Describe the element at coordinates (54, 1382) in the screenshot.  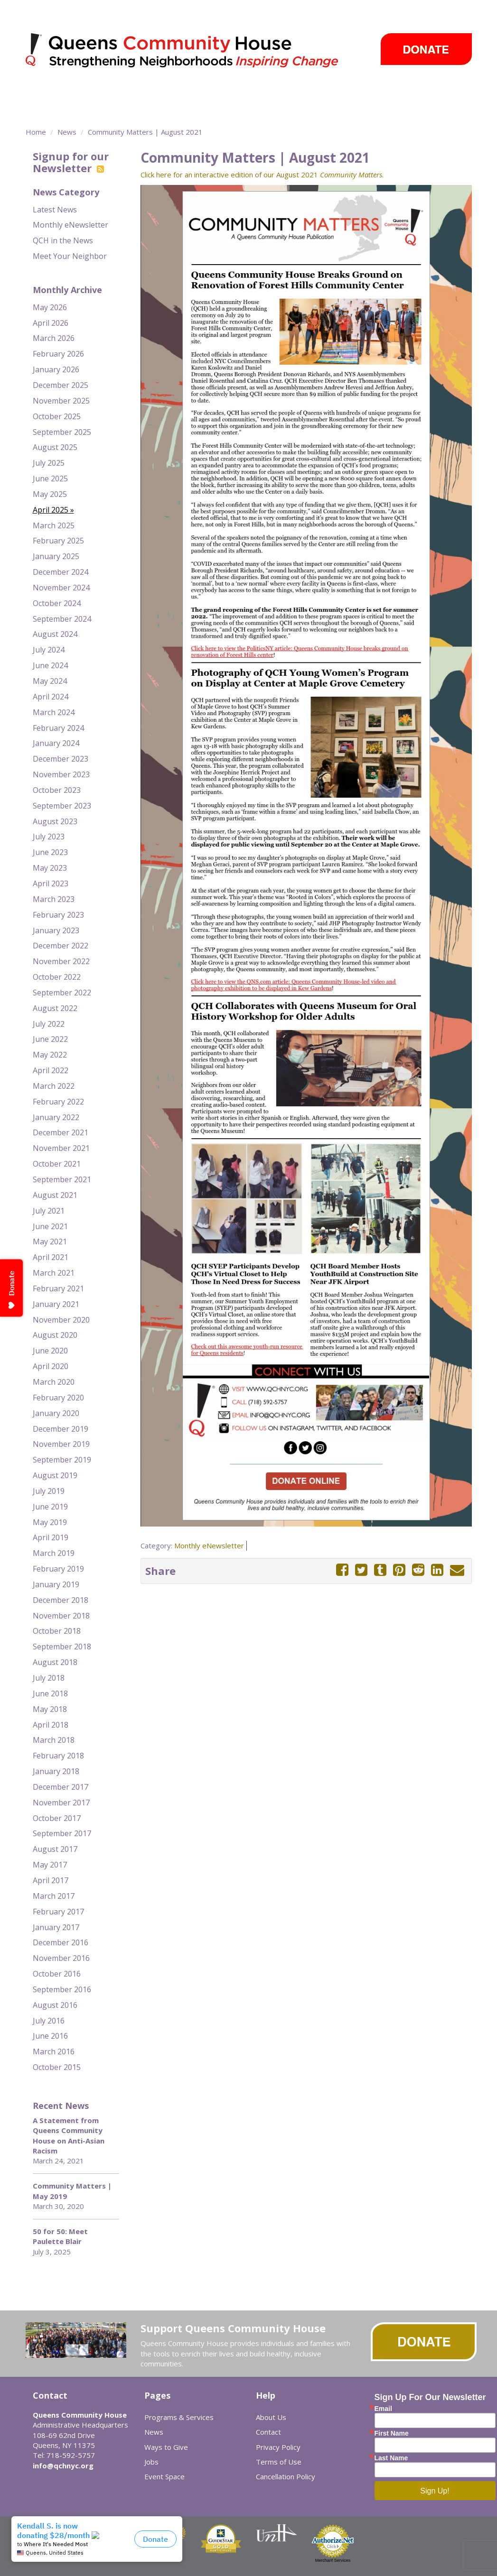
I see `March 2020` at that location.